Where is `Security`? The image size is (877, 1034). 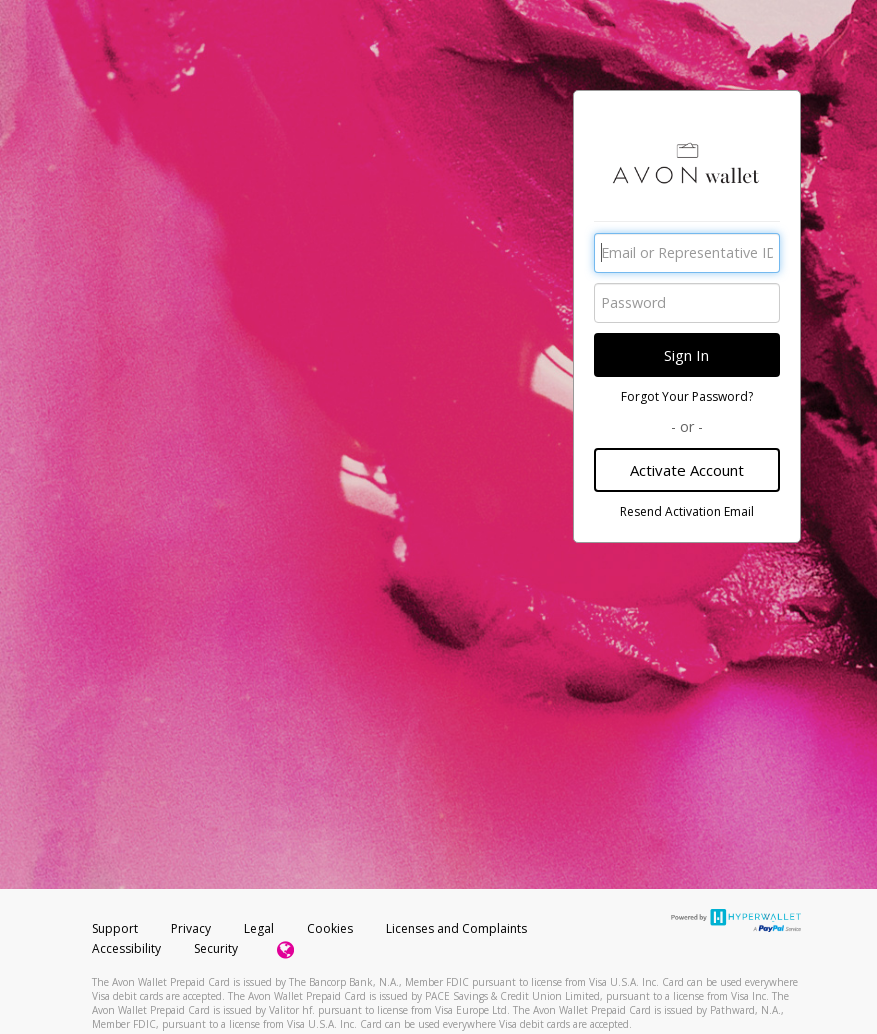 Security is located at coordinates (216, 948).